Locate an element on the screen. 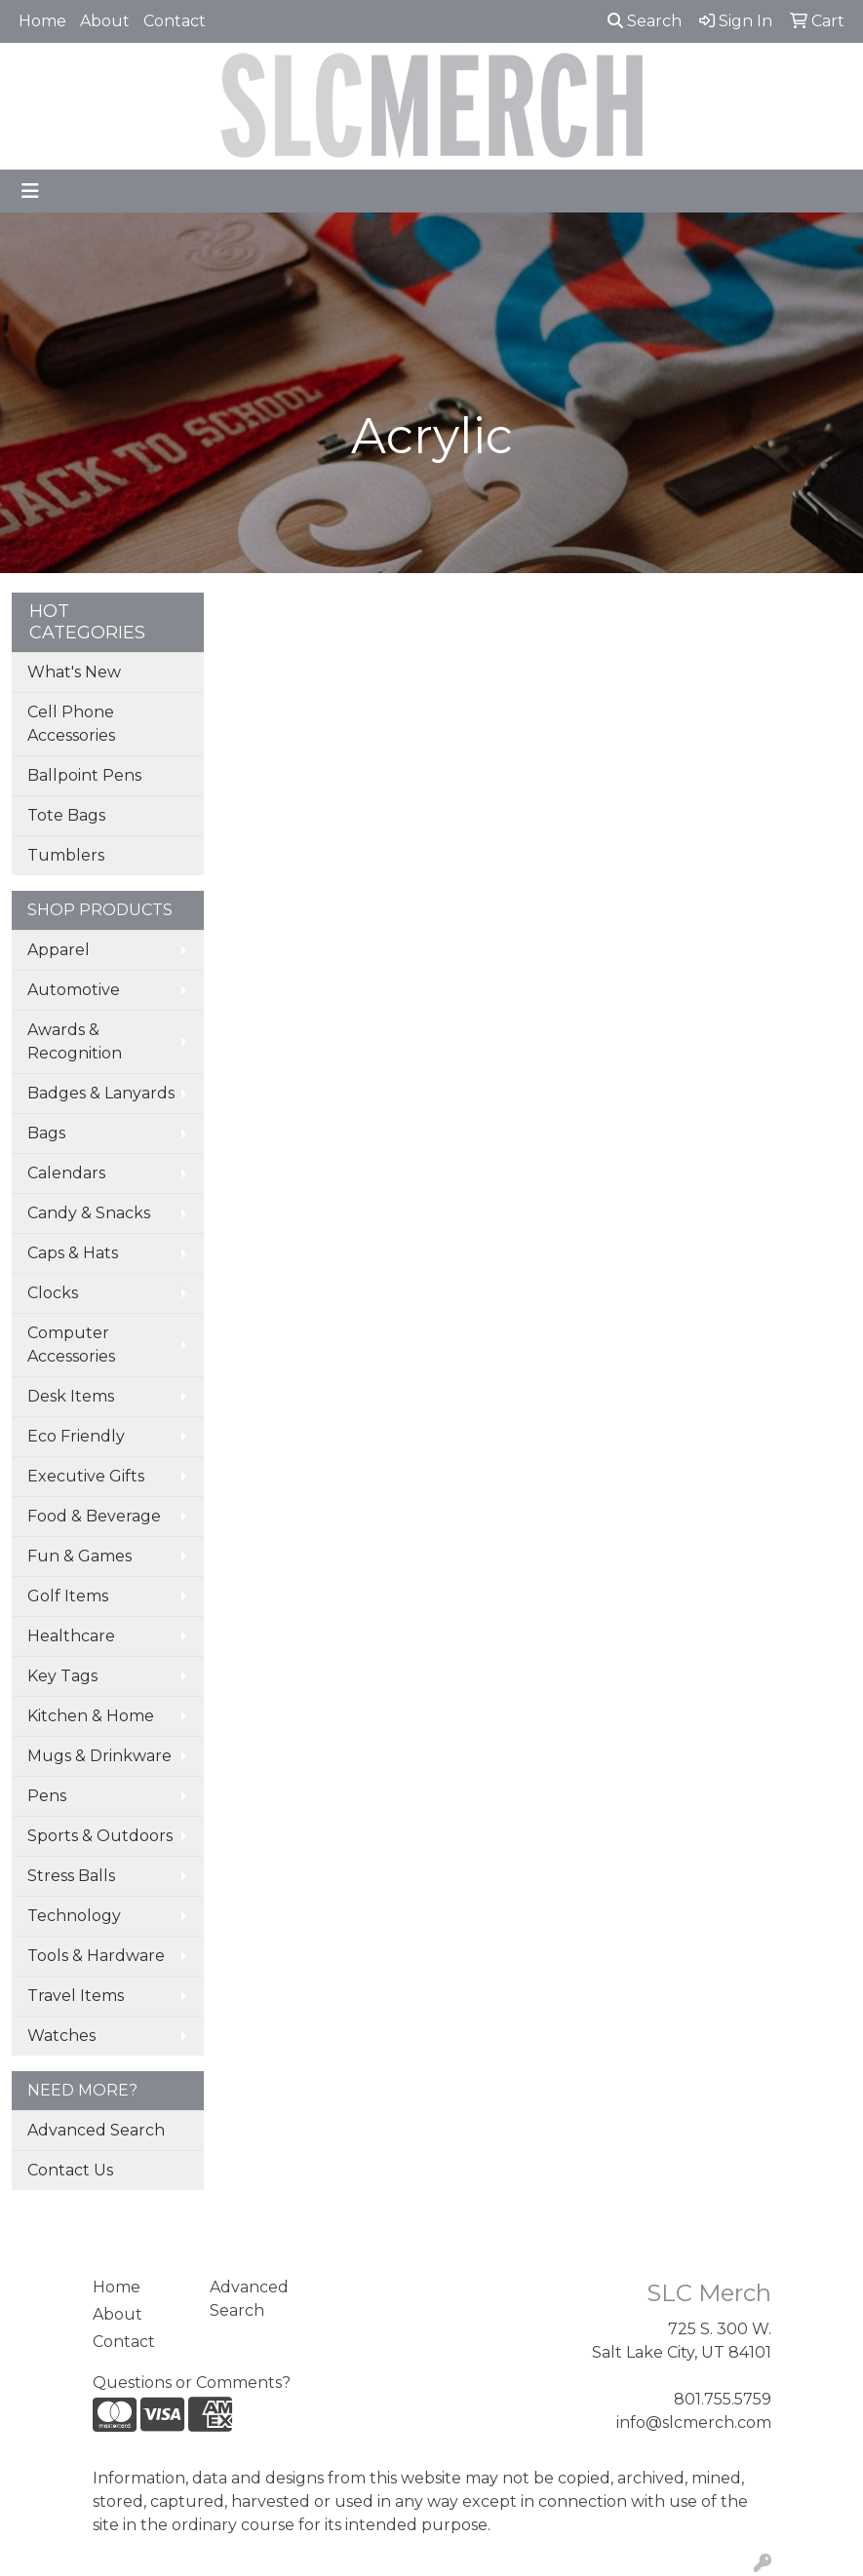 The image size is (863, 2576). Awards & Recognition is located at coordinates (74, 1041).